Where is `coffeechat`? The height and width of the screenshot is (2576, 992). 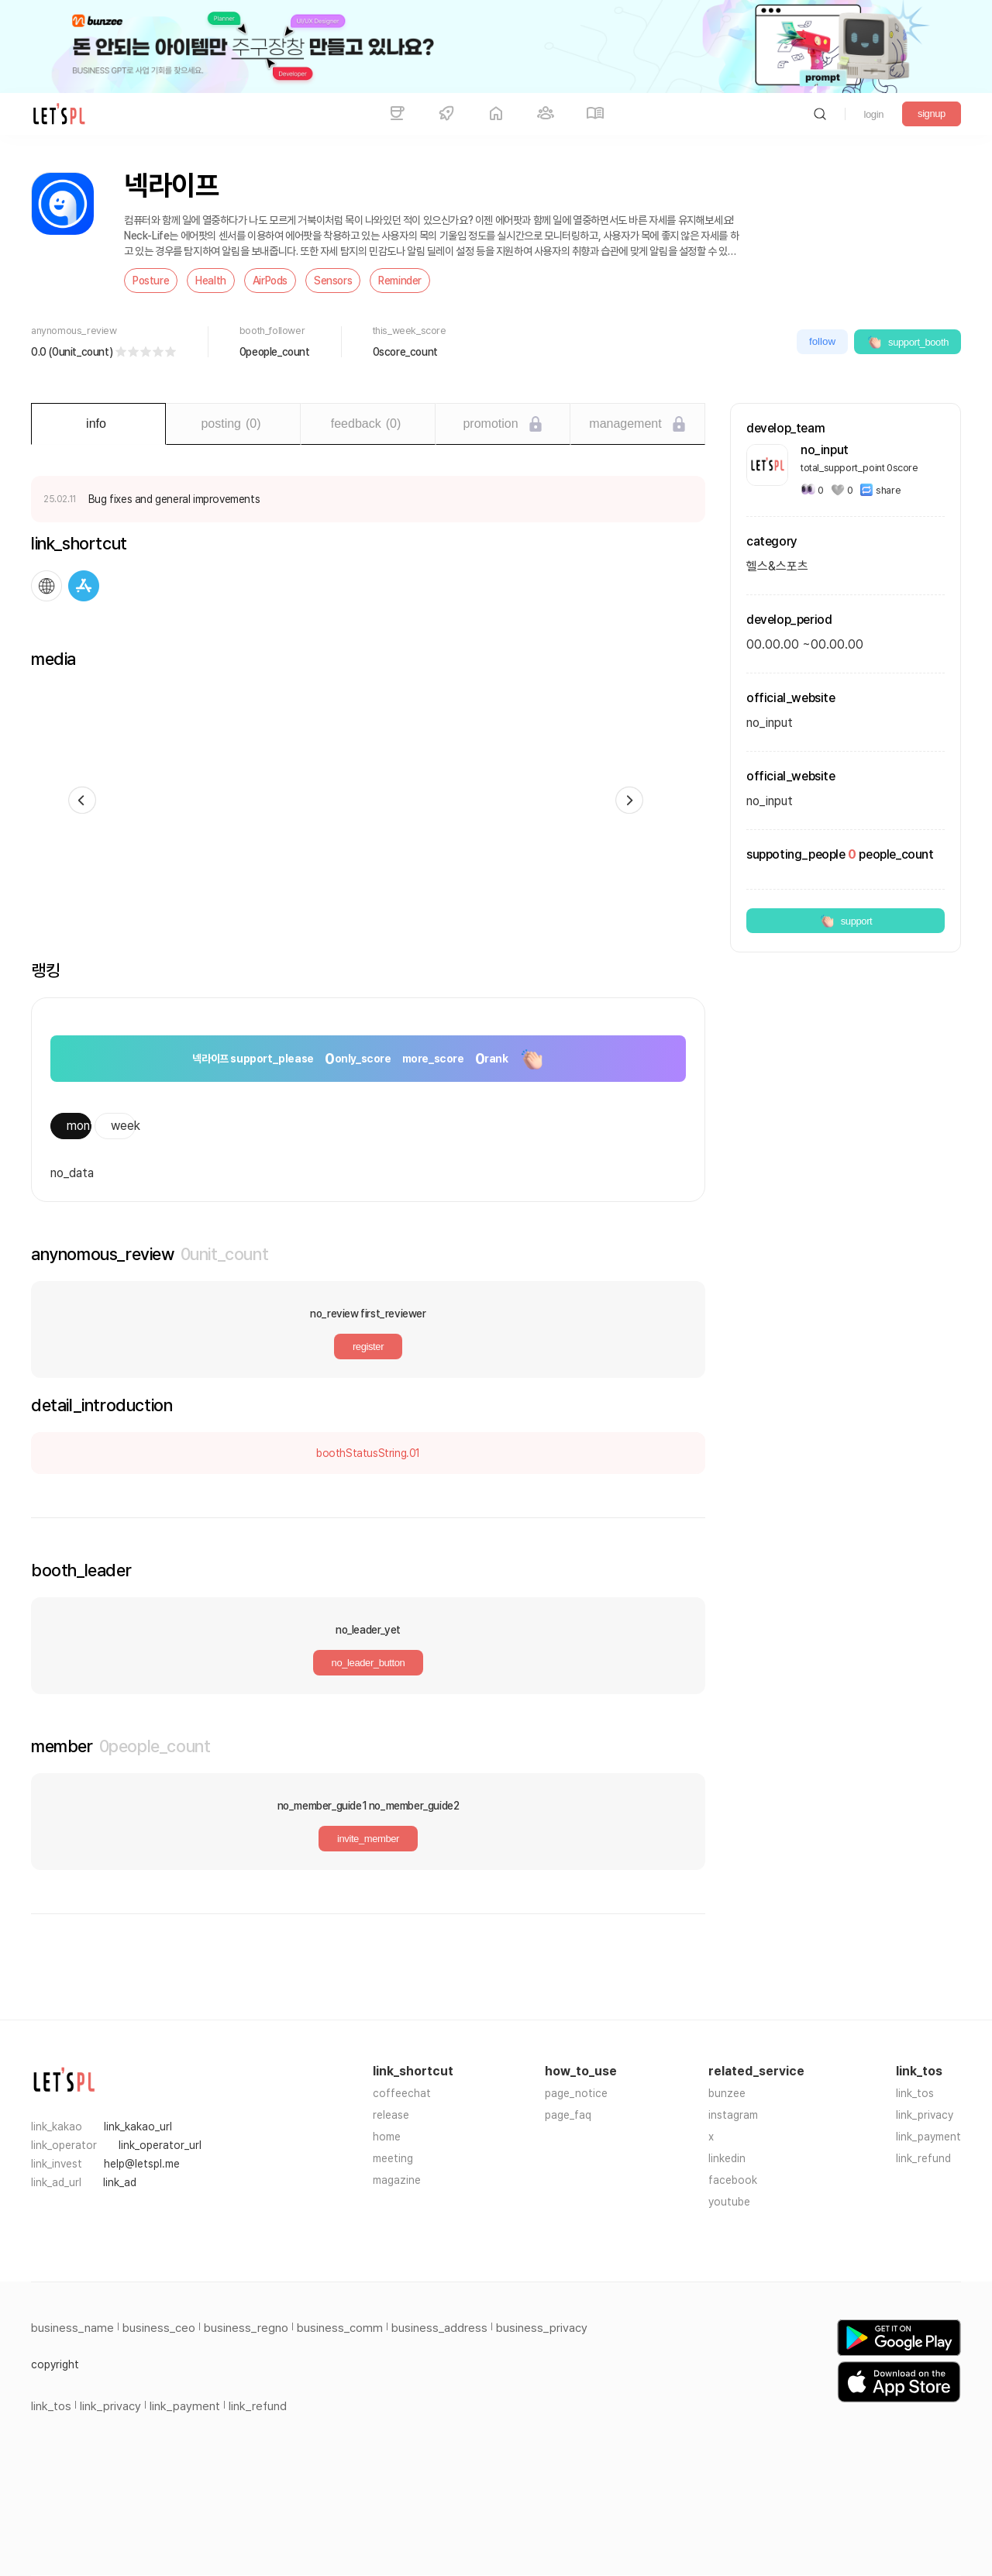
coffeechat is located at coordinates (402, 2093).